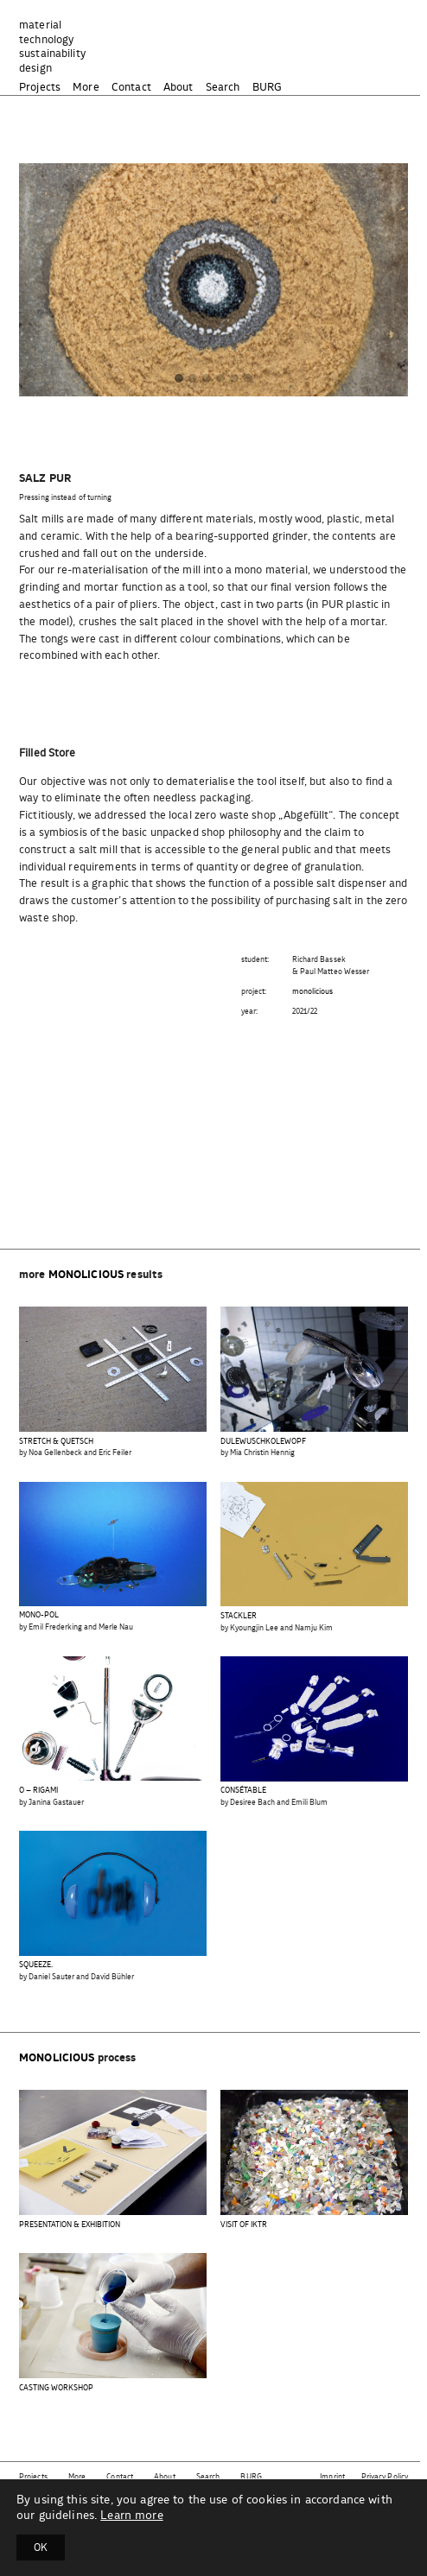 The image size is (427, 2576). I want to click on [button], so click(179, 379).